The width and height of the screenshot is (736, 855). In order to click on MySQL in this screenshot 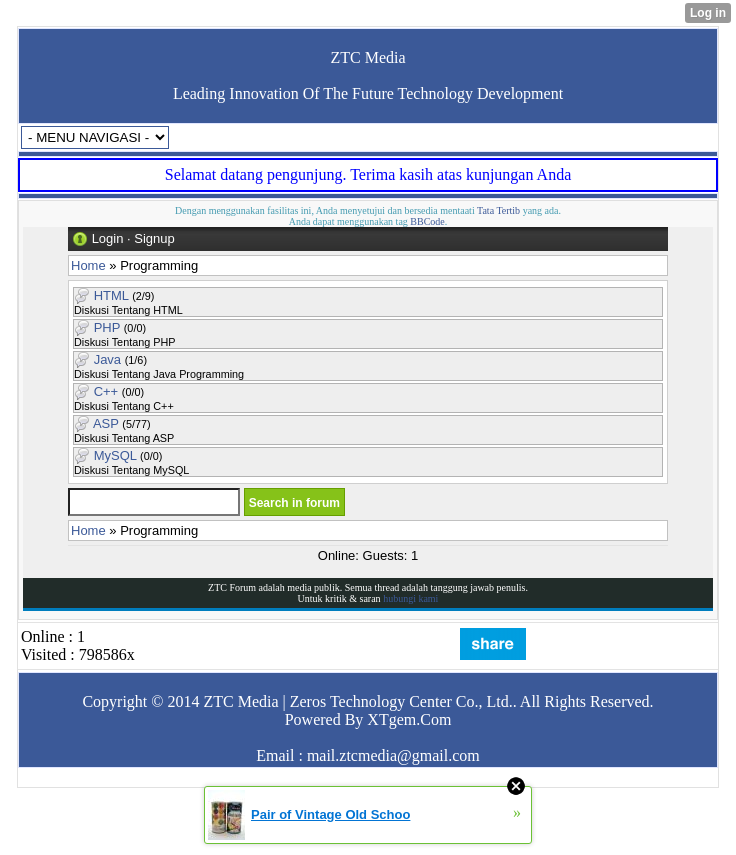, I will do `click(115, 455)`.